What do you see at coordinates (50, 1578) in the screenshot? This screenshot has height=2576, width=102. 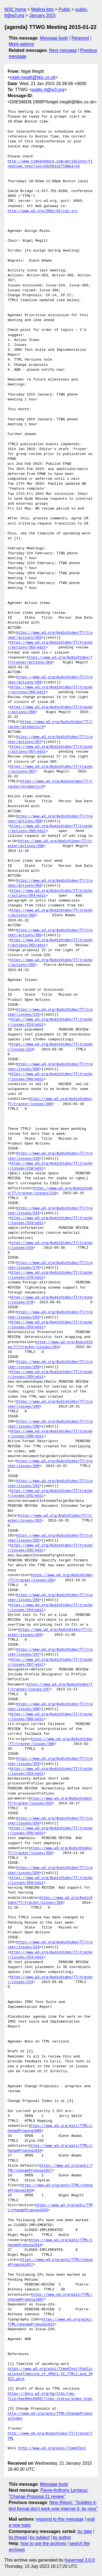 I see `https://www.w3.org/AudioVideo/TT/tracker/issues/292` at bounding box center [50, 1578].